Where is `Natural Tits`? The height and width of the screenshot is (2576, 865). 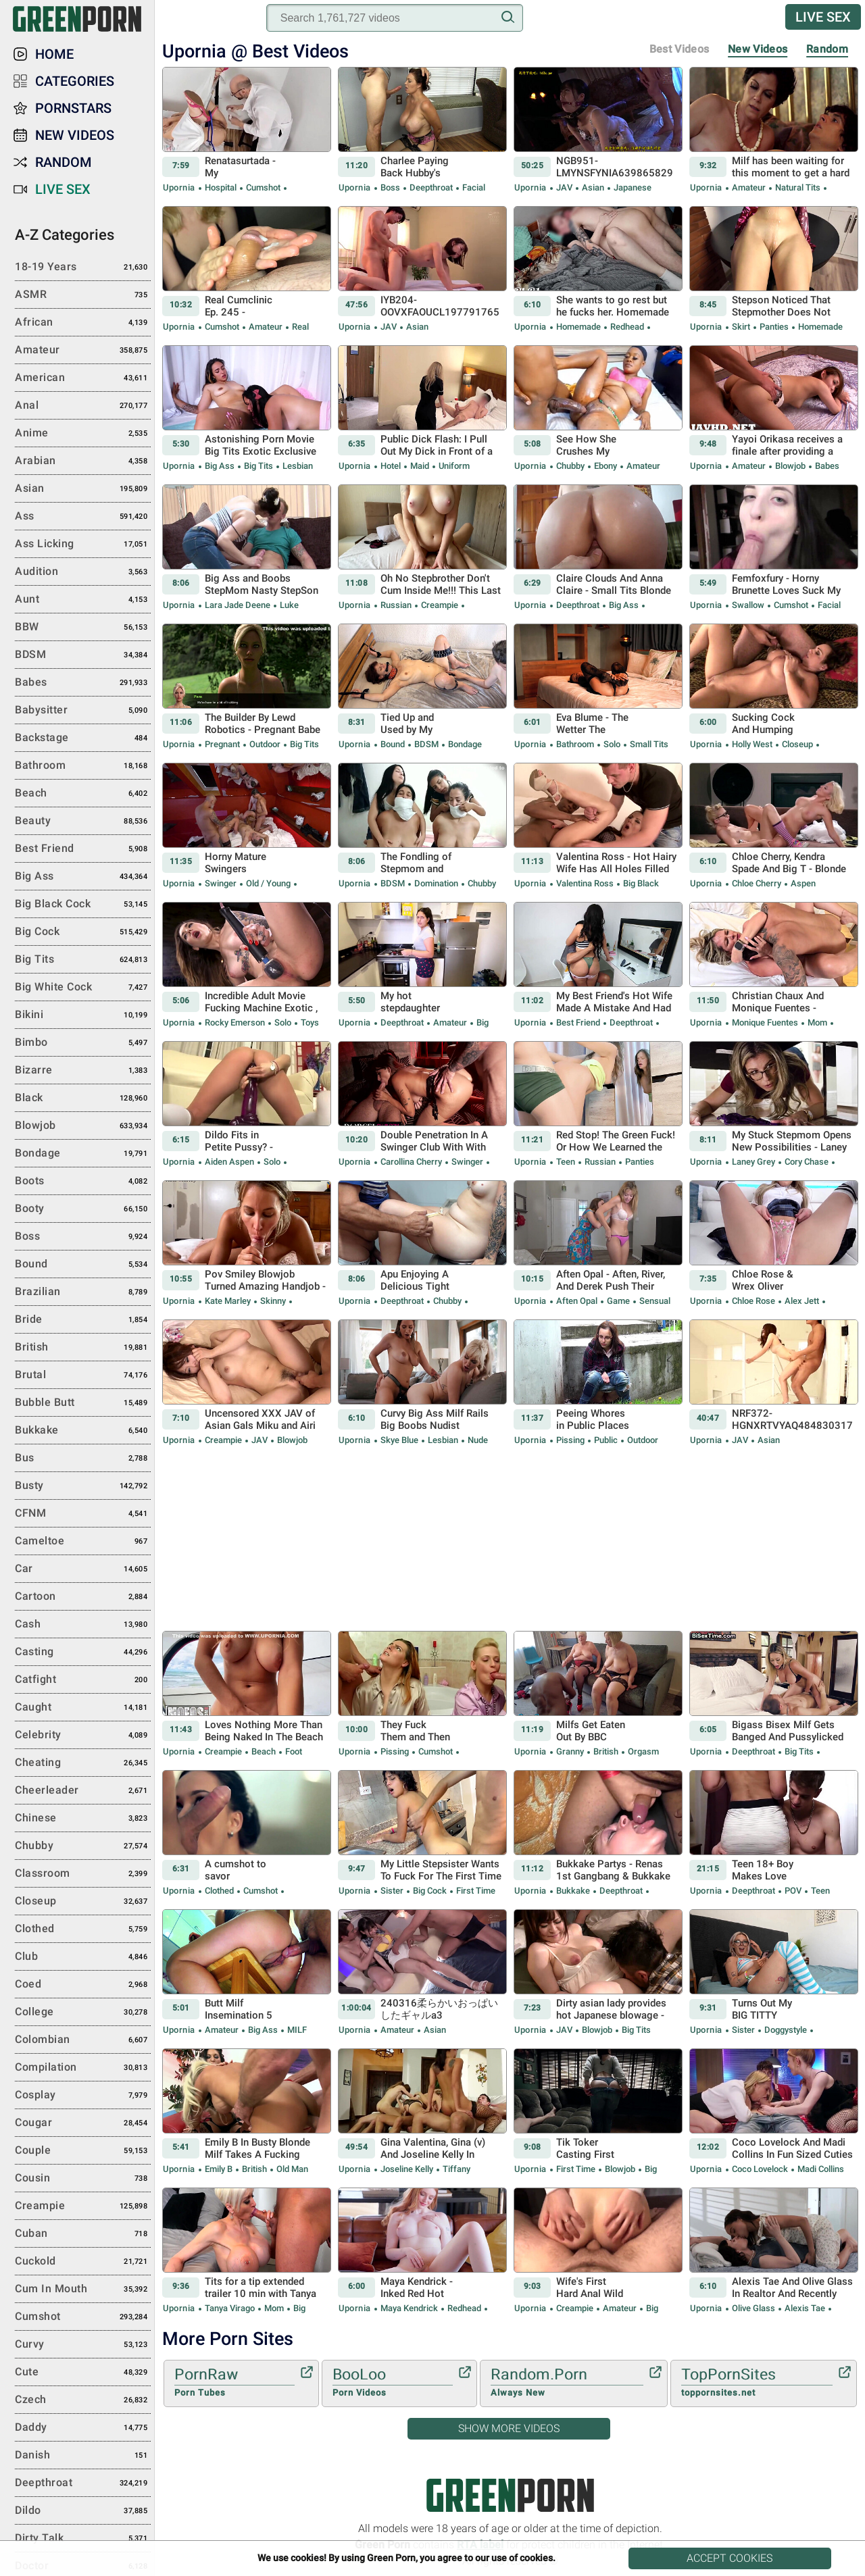 Natural Tits is located at coordinates (797, 187).